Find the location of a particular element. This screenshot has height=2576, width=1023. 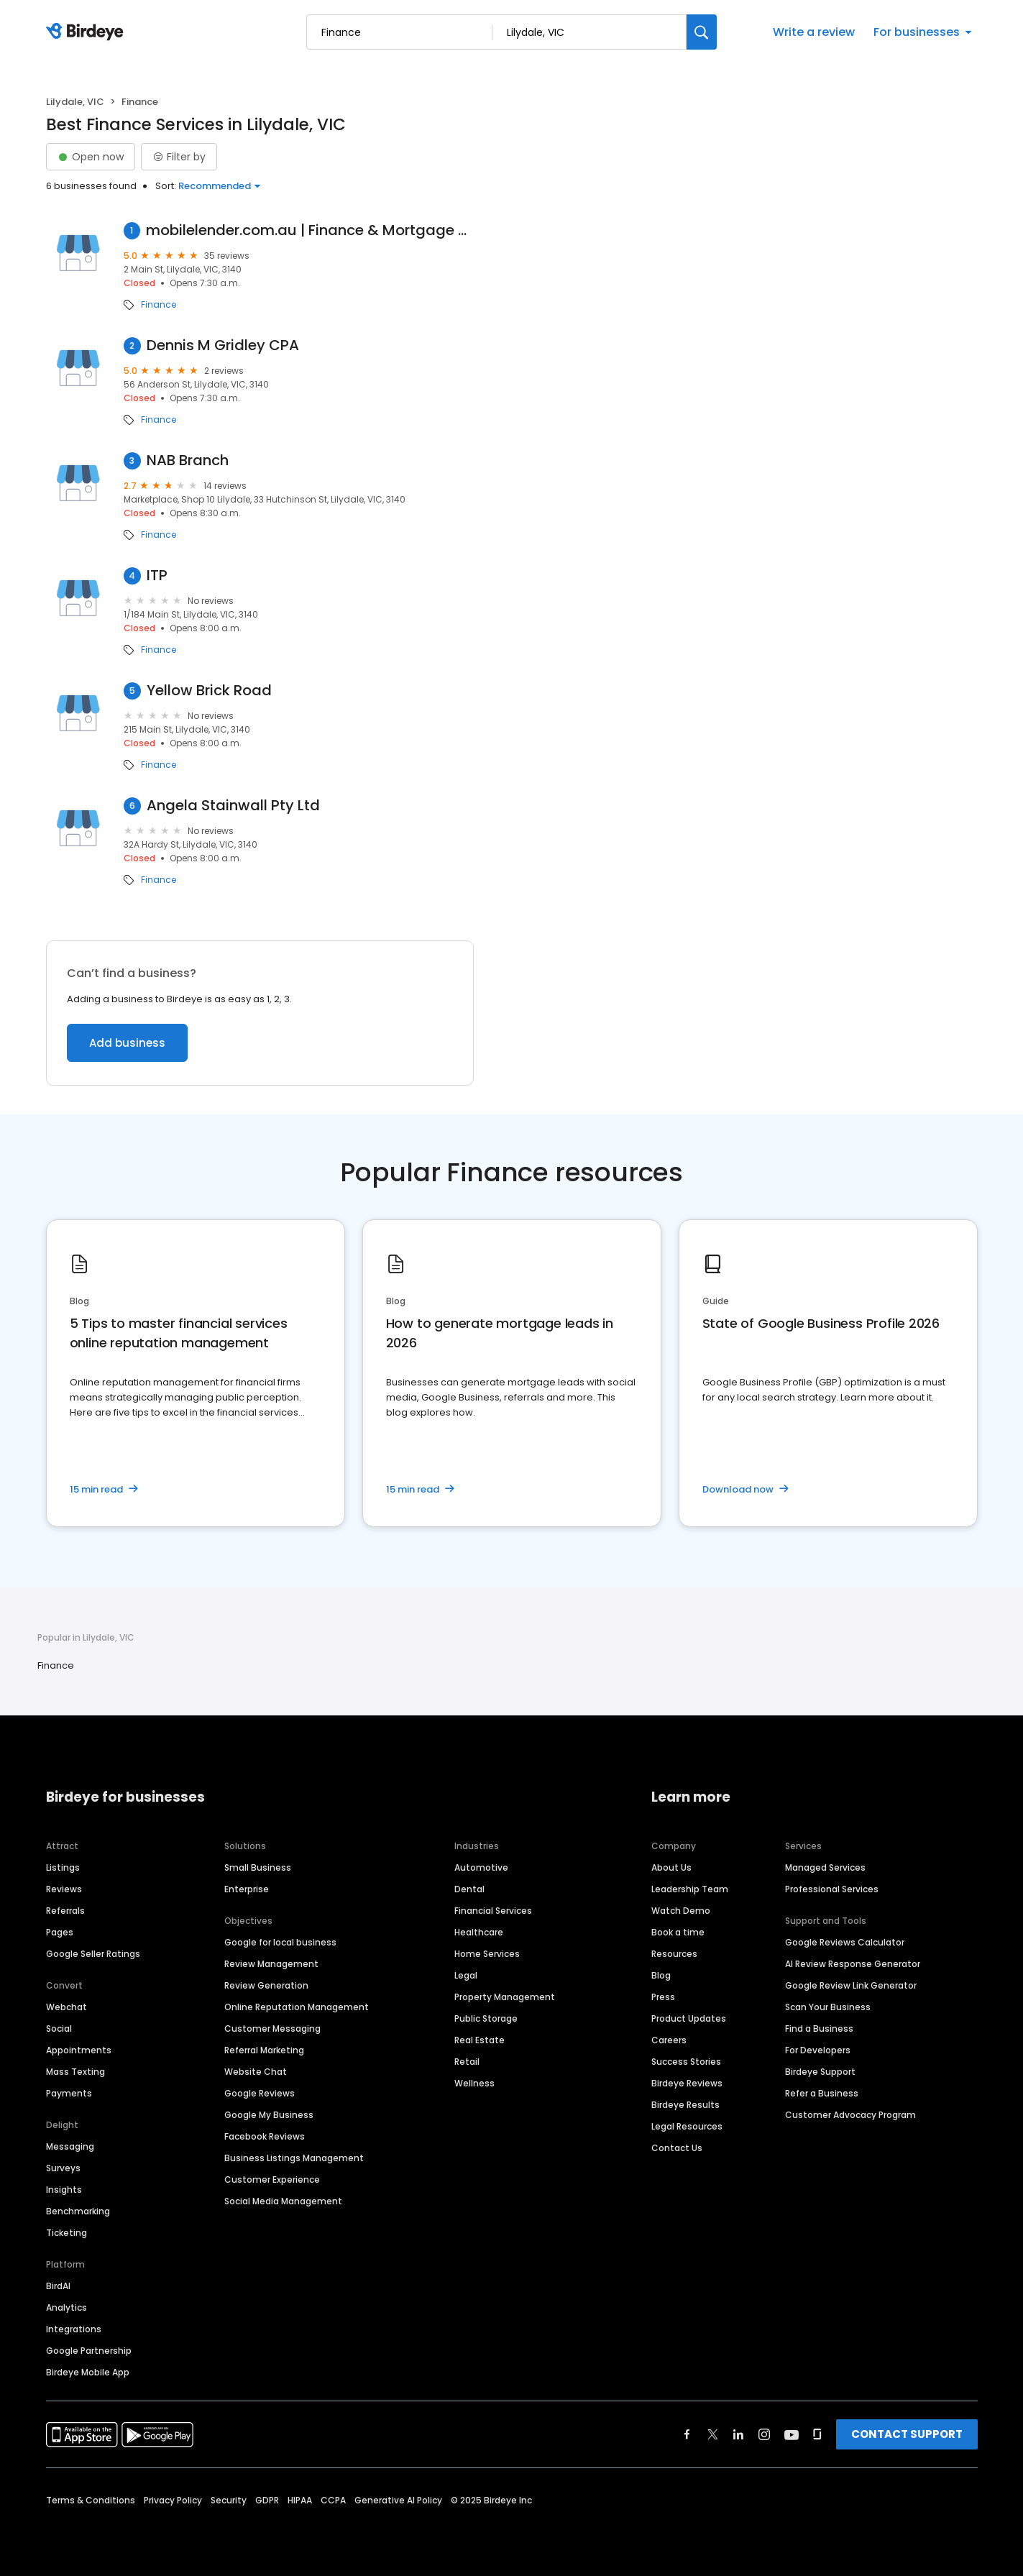

Customer Messaging is located at coordinates (272, 2028).